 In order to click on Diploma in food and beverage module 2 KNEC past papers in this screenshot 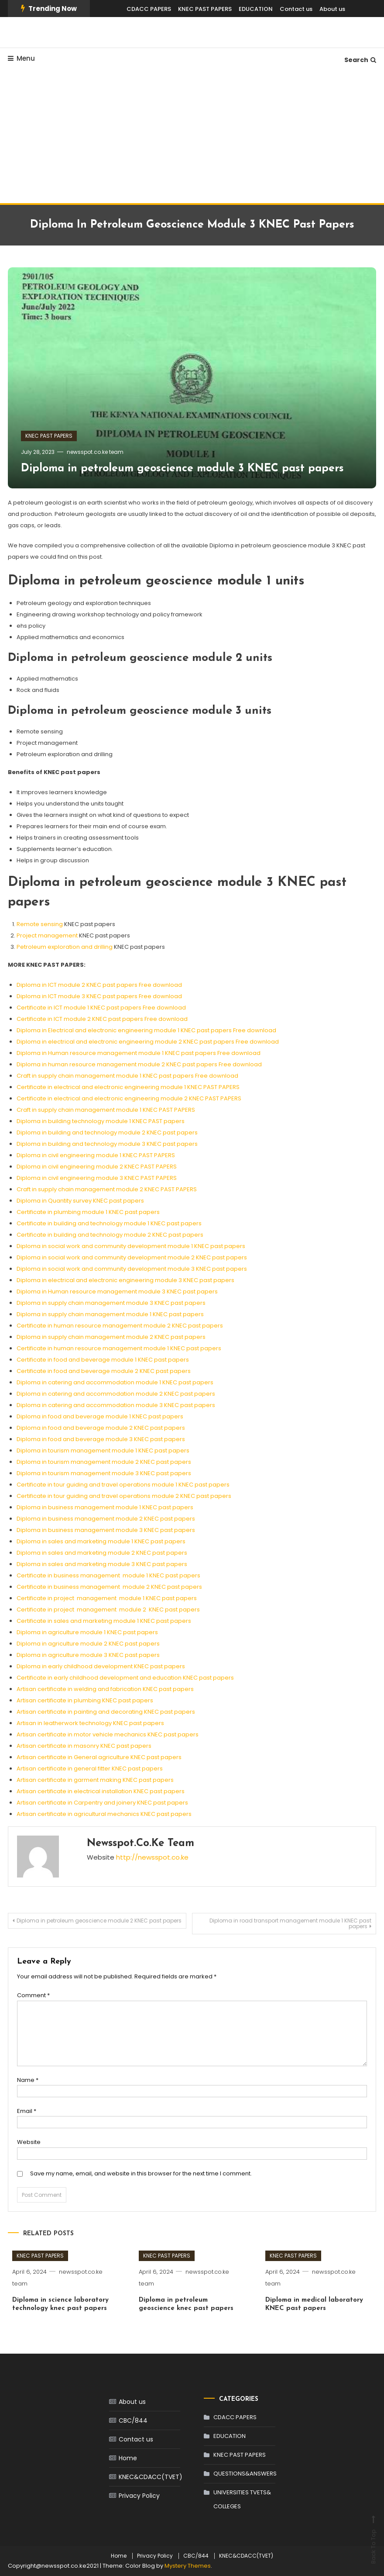, I will do `click(101, 1428)`.